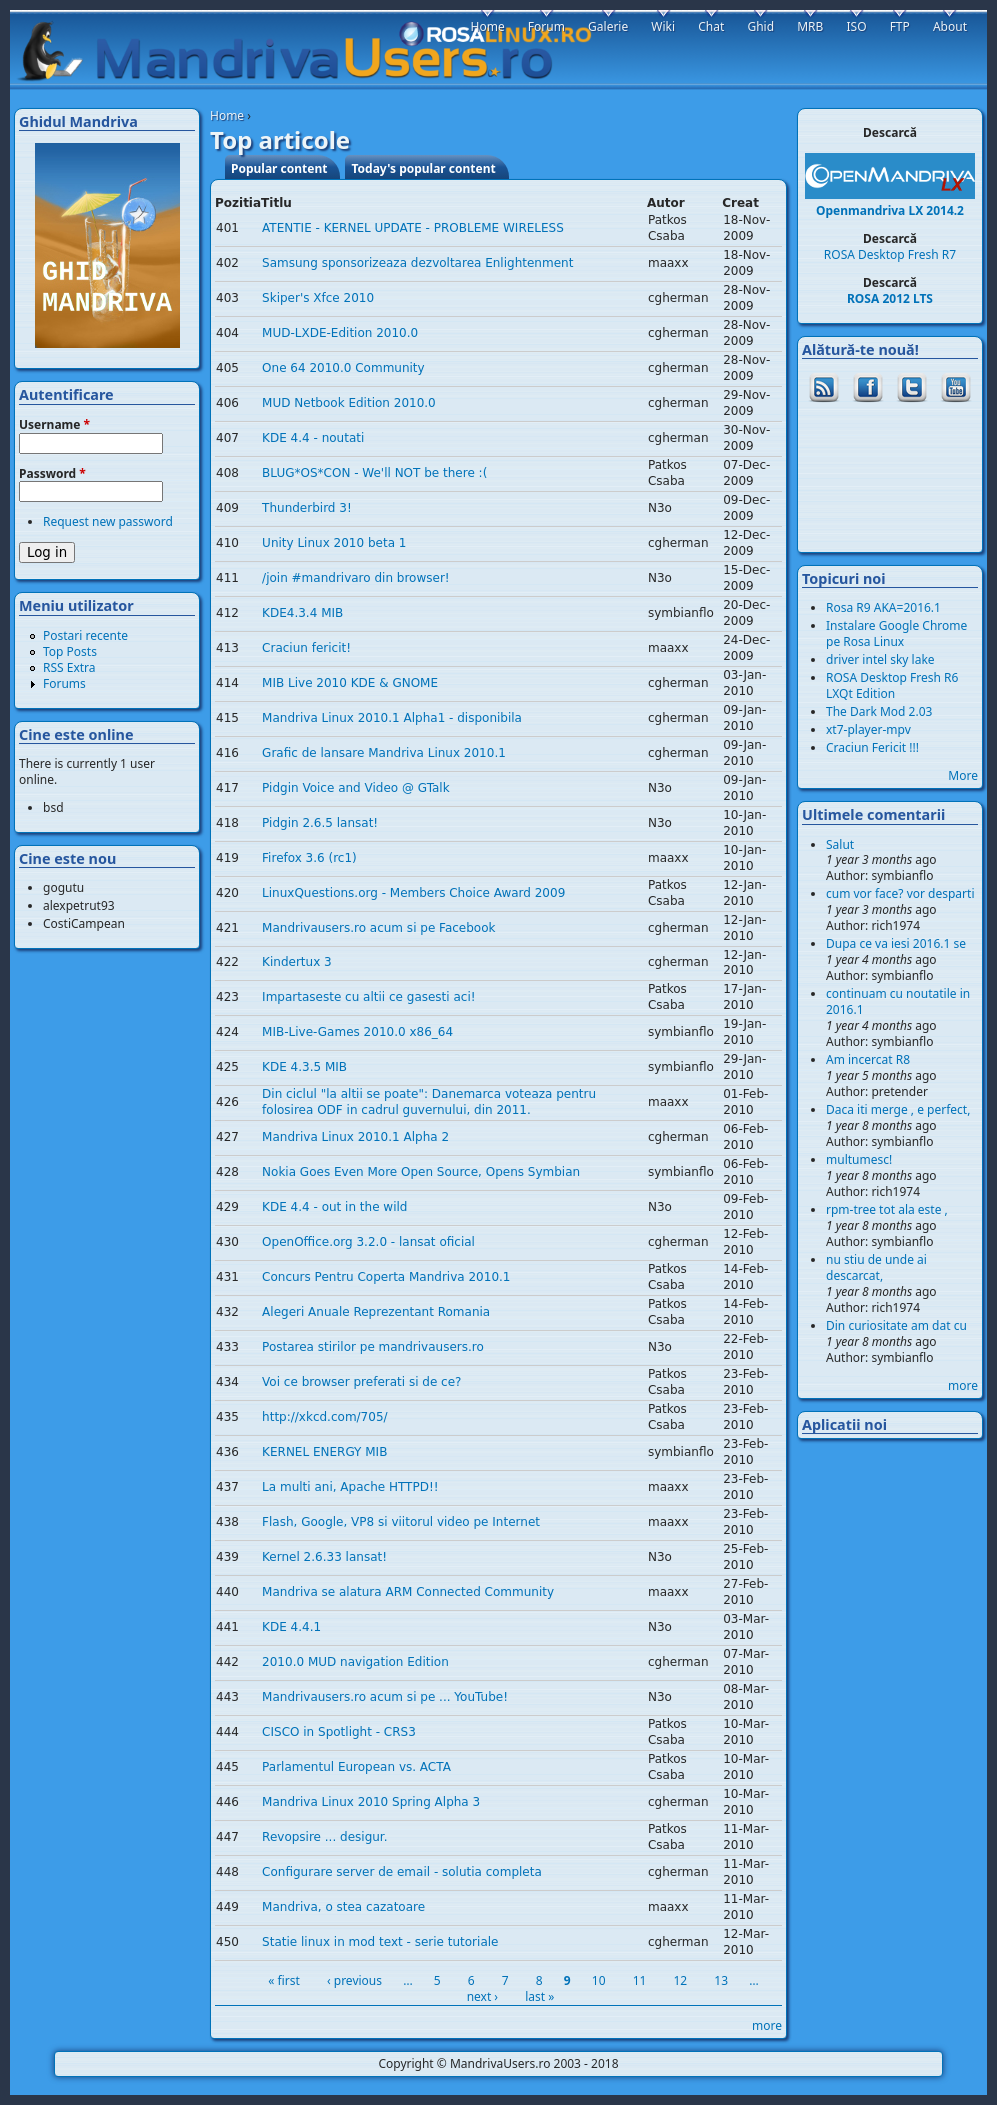 This screenshot has height=2105, width=997. I want to click on RSS Extra, so click(69, 667).